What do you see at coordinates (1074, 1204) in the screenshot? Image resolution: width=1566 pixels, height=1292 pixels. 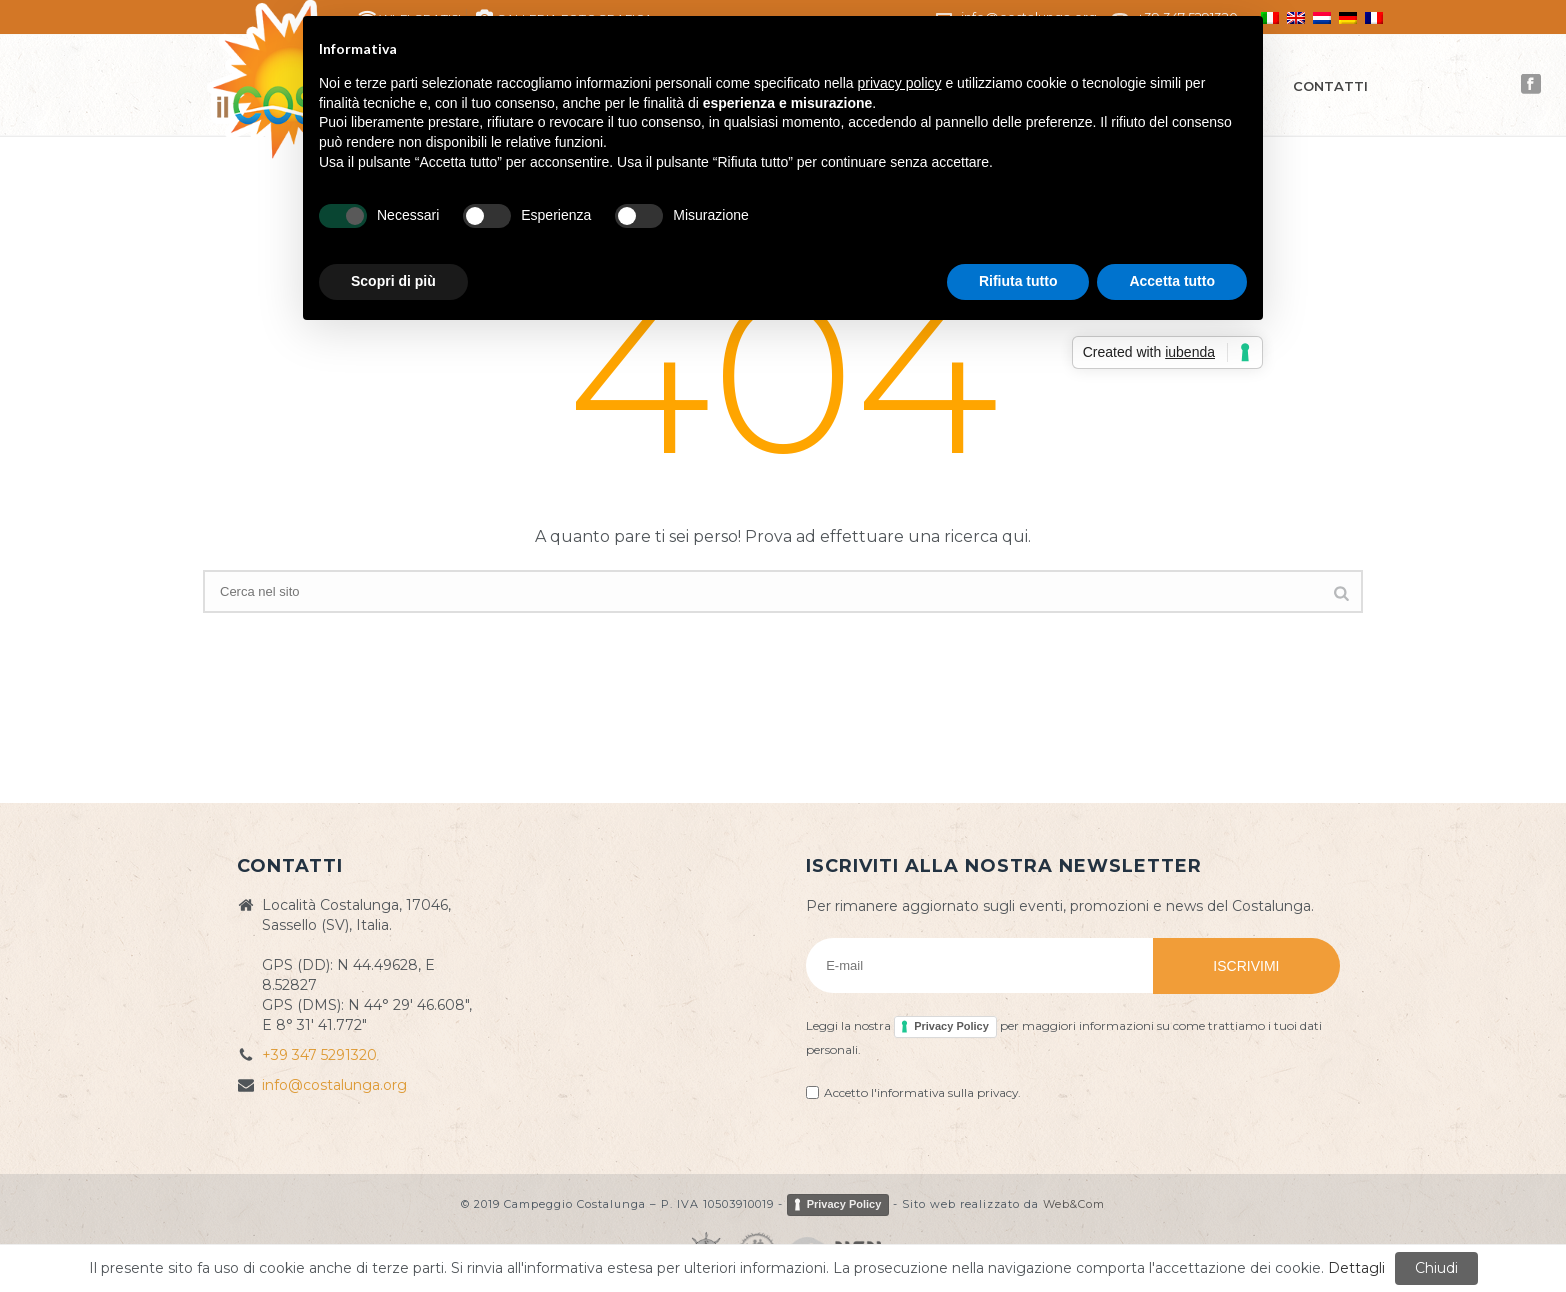 I see `Web&Com` at bounding box center [1074, 1204].